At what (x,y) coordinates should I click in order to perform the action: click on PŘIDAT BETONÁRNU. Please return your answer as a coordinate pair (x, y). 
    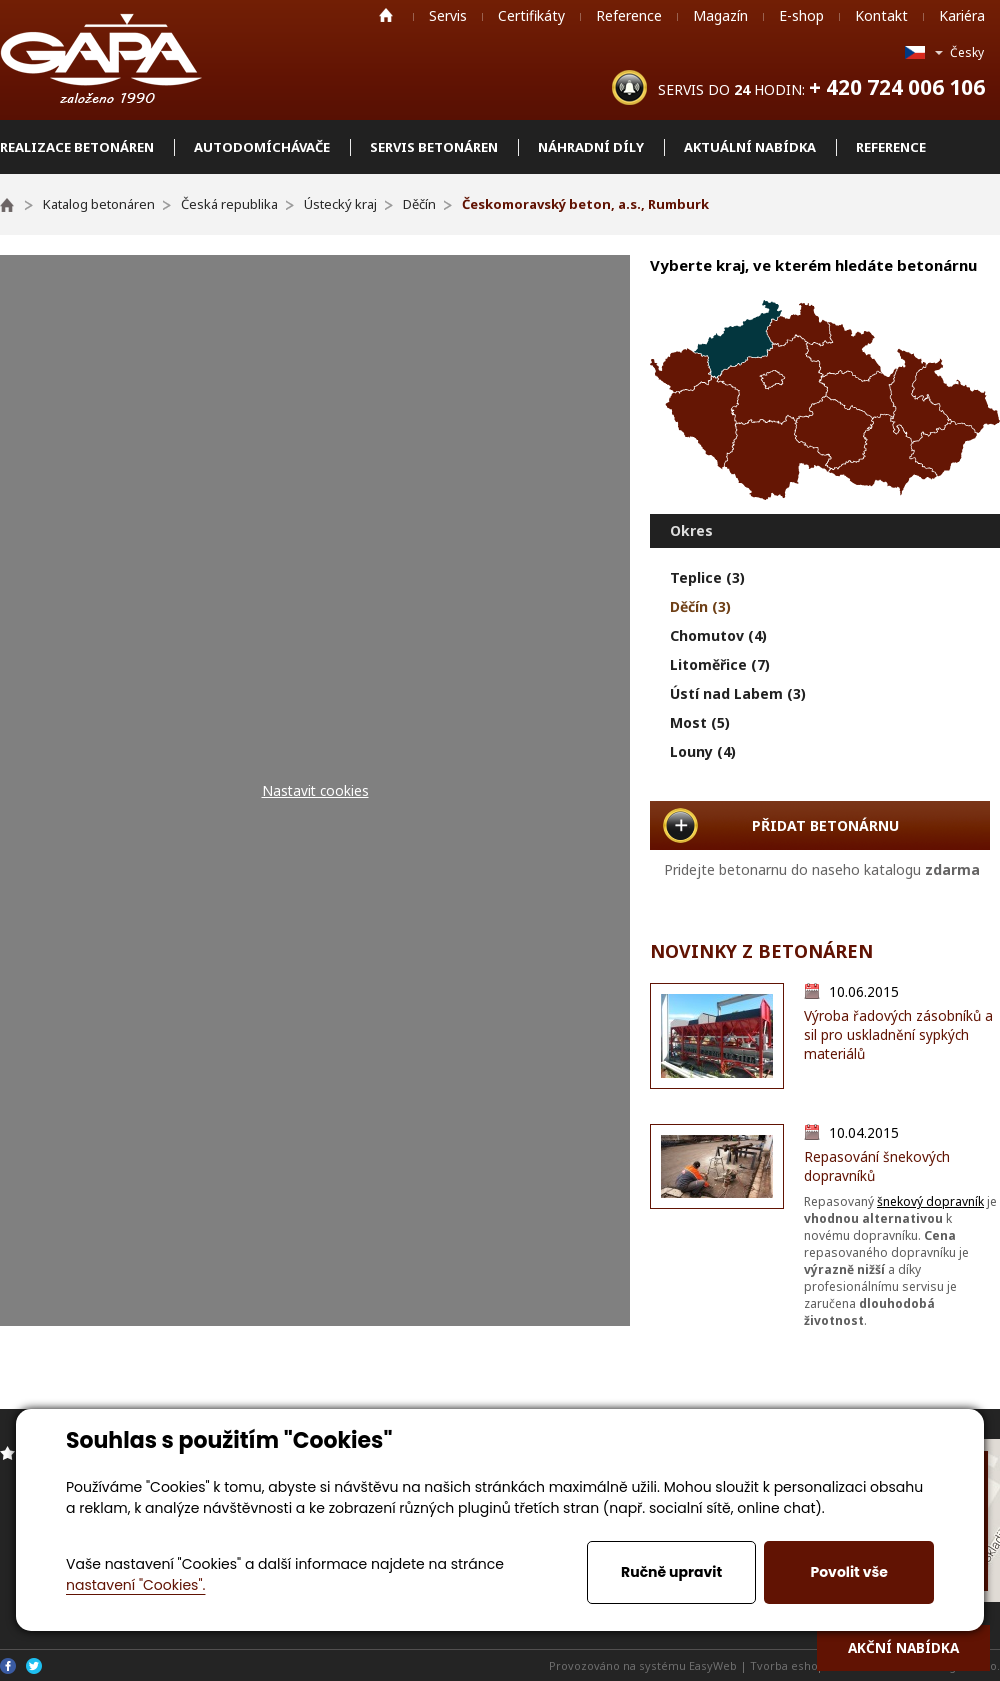
    Looking at the image, I should click on (825, 825).